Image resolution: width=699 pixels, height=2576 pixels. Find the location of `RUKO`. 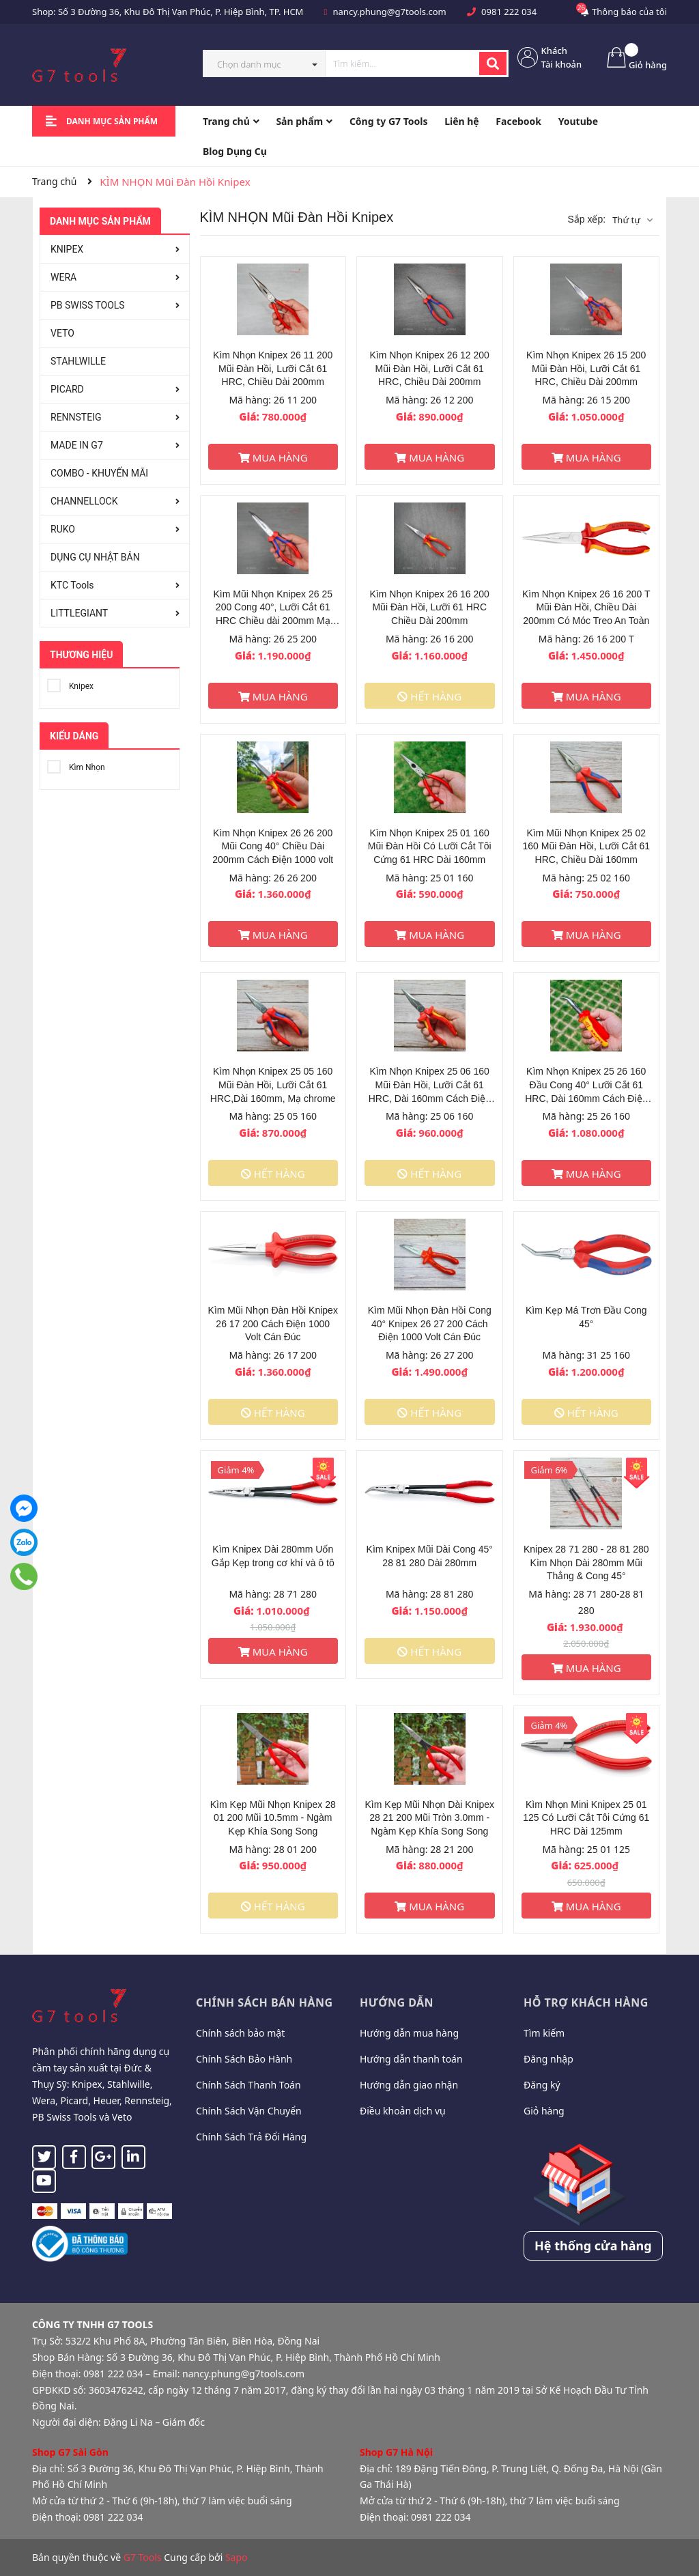

RUKO is located at coordinates (63, 529).